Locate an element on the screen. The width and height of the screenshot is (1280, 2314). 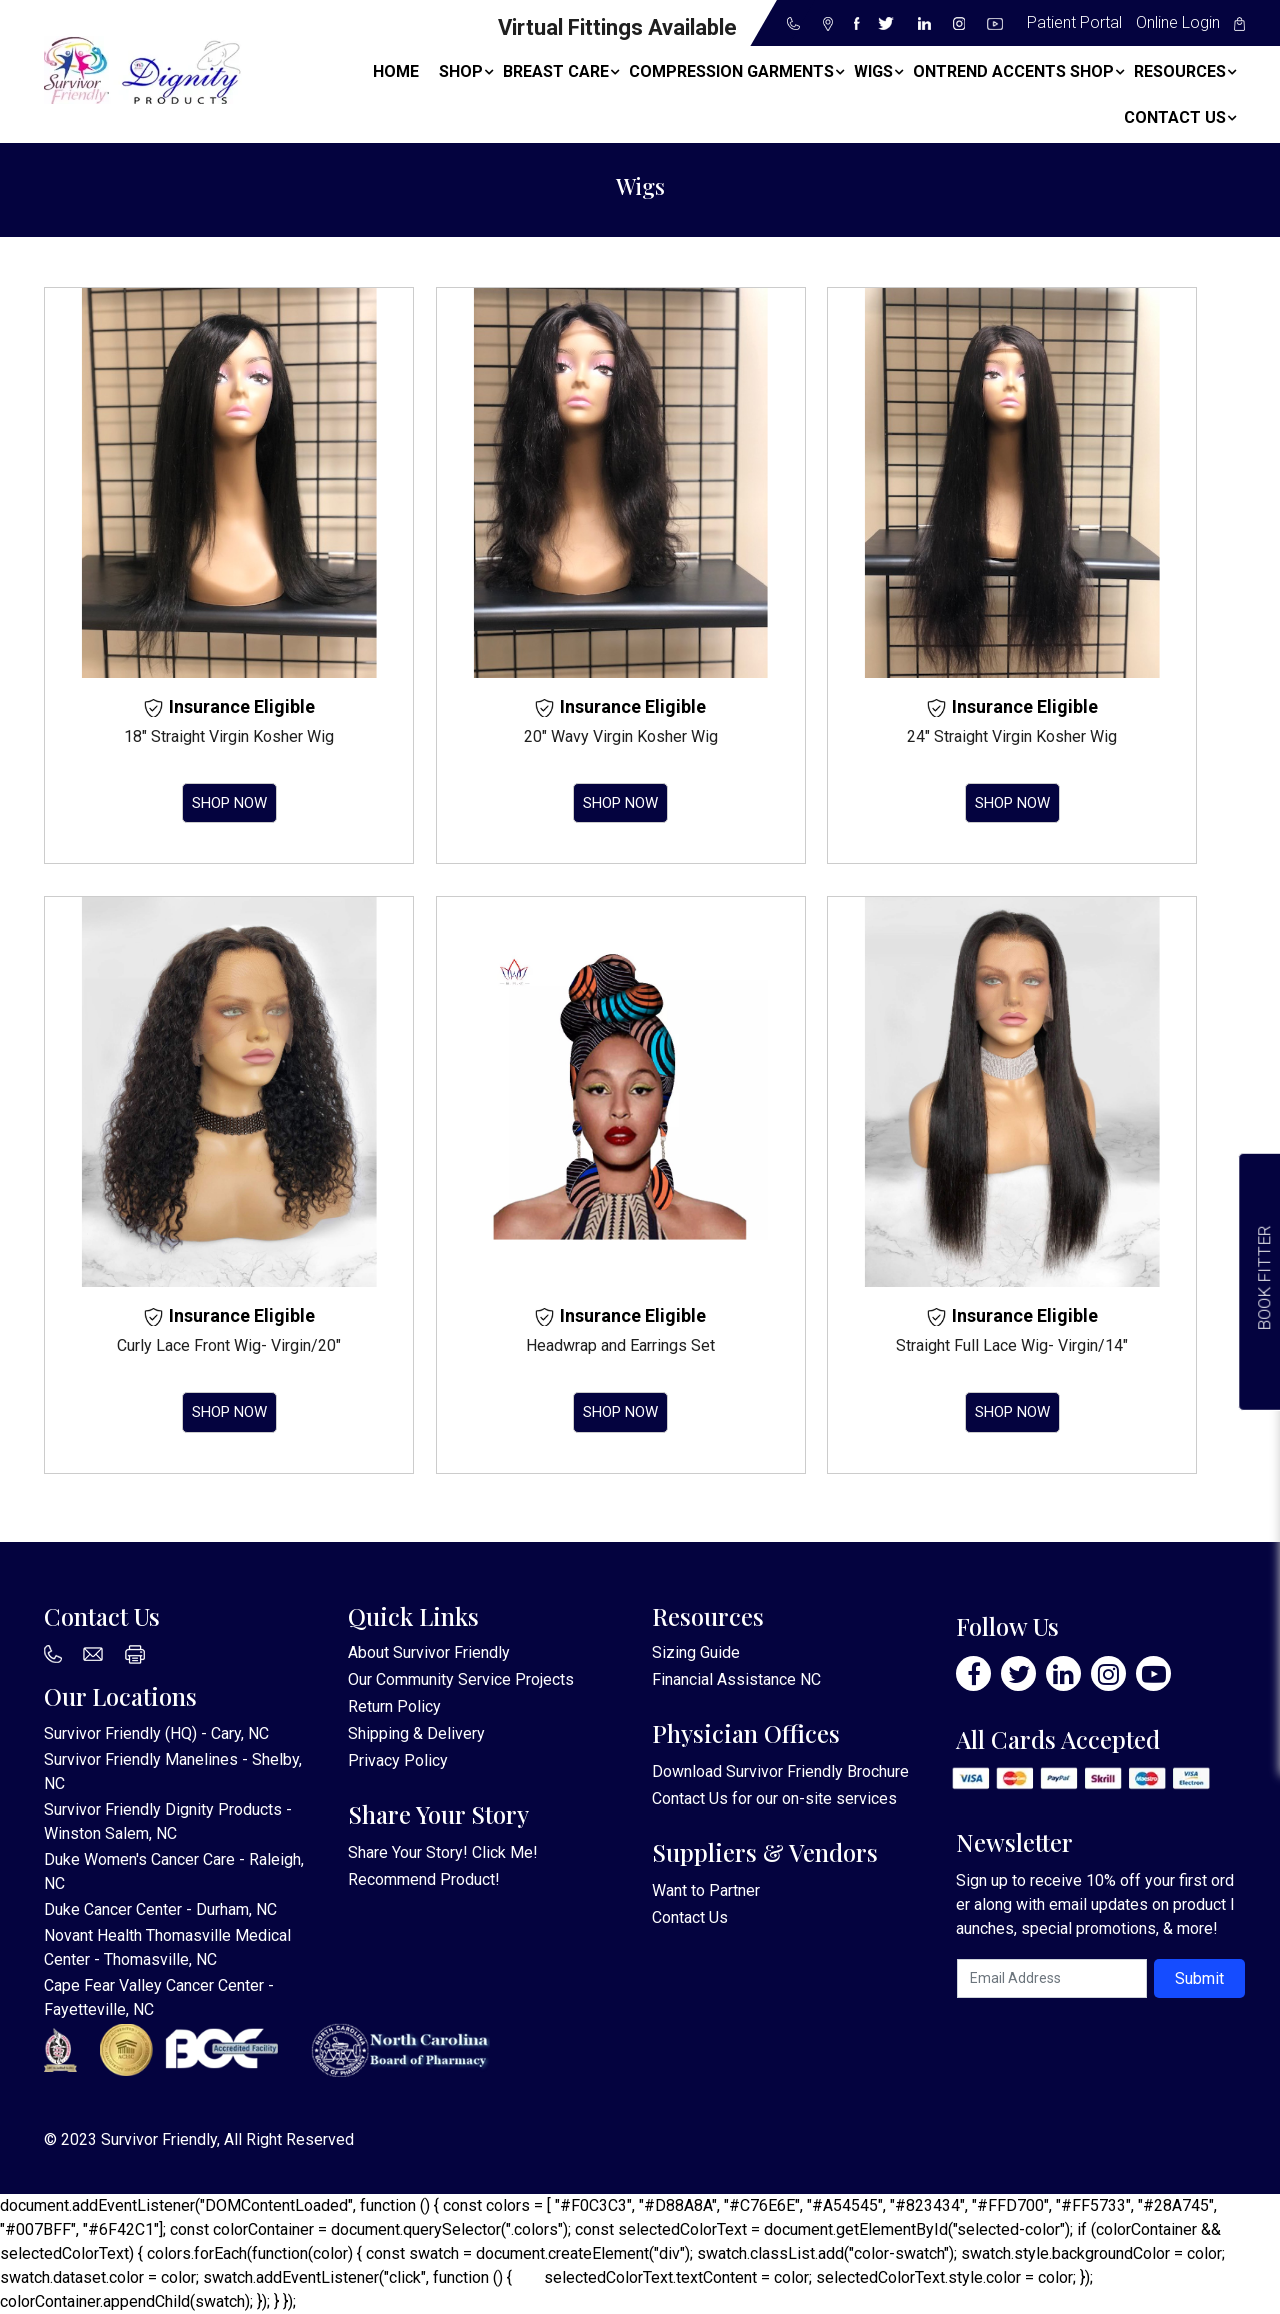
Shipping & Delivery is located at coordinates (416, 1733).